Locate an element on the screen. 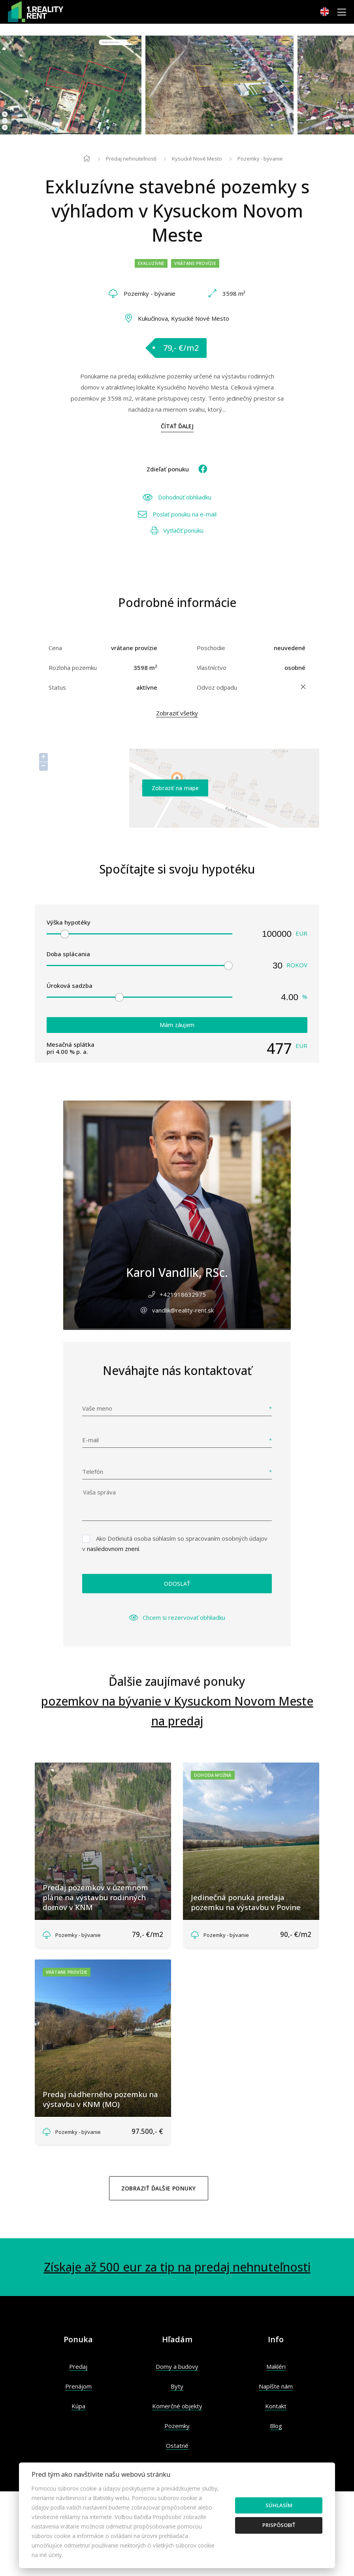 This screenshot has width=354, height=2576. Doba splácania is located at coordinates (68, 954).